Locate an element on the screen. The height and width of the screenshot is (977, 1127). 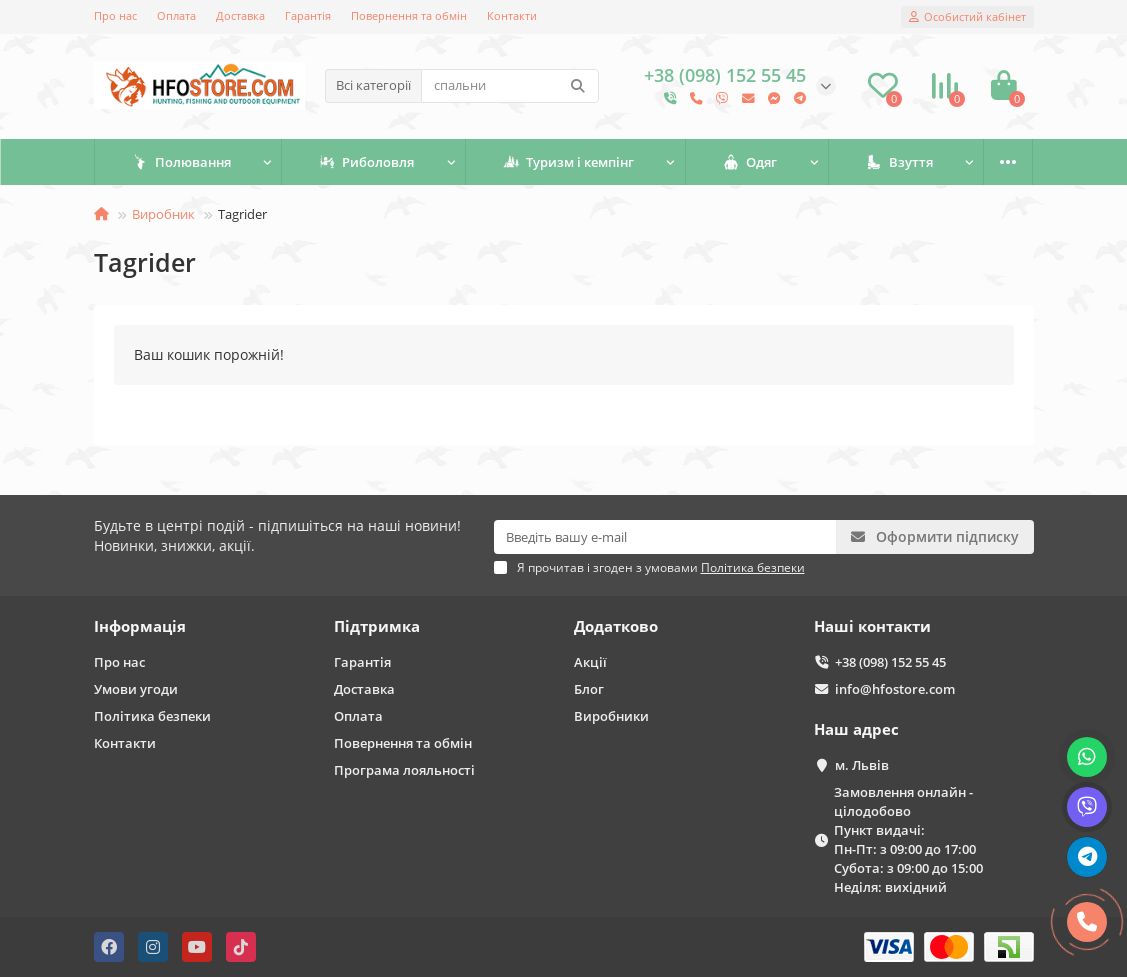
Акції is located at coordinates (590, 662).